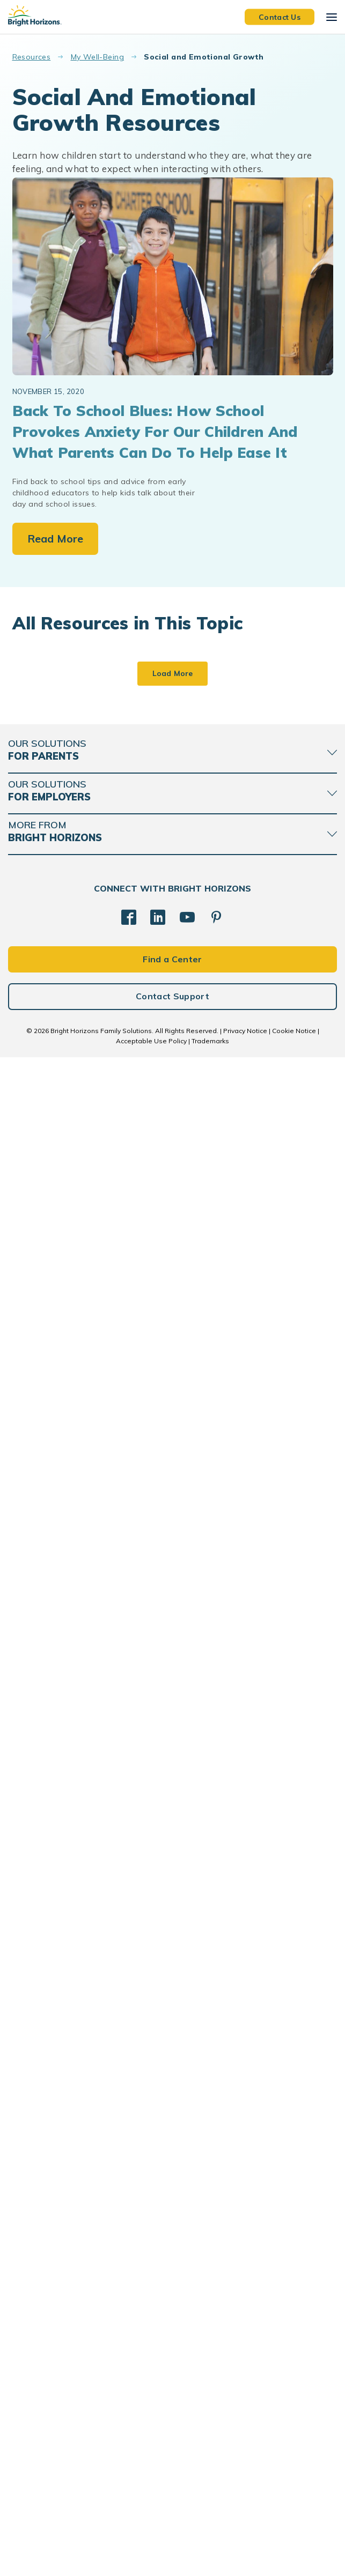  Describe the element at coordinates (252, 2106) in the screenshot. I see `Having Fun Playing with Your Kids REPLAY - Teach. Play. Love. Episode` at that location.